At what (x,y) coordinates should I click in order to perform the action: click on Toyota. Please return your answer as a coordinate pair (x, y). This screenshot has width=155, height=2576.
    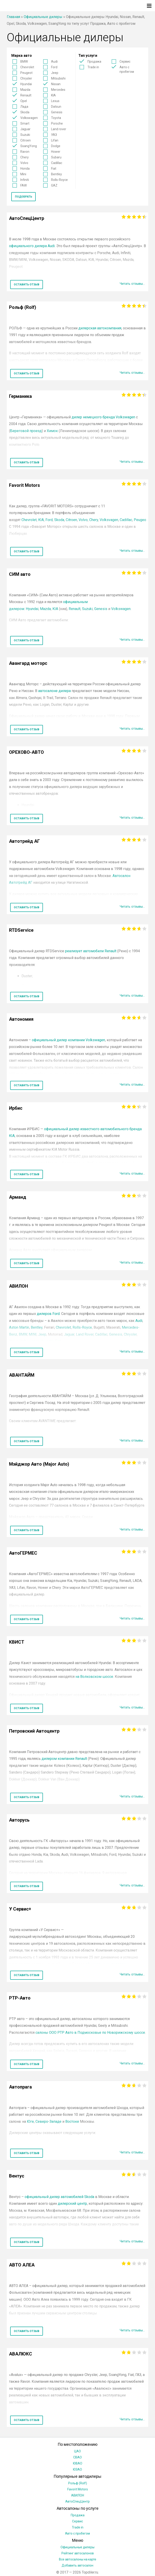
    Looking at the image, I should click on (56, 118).